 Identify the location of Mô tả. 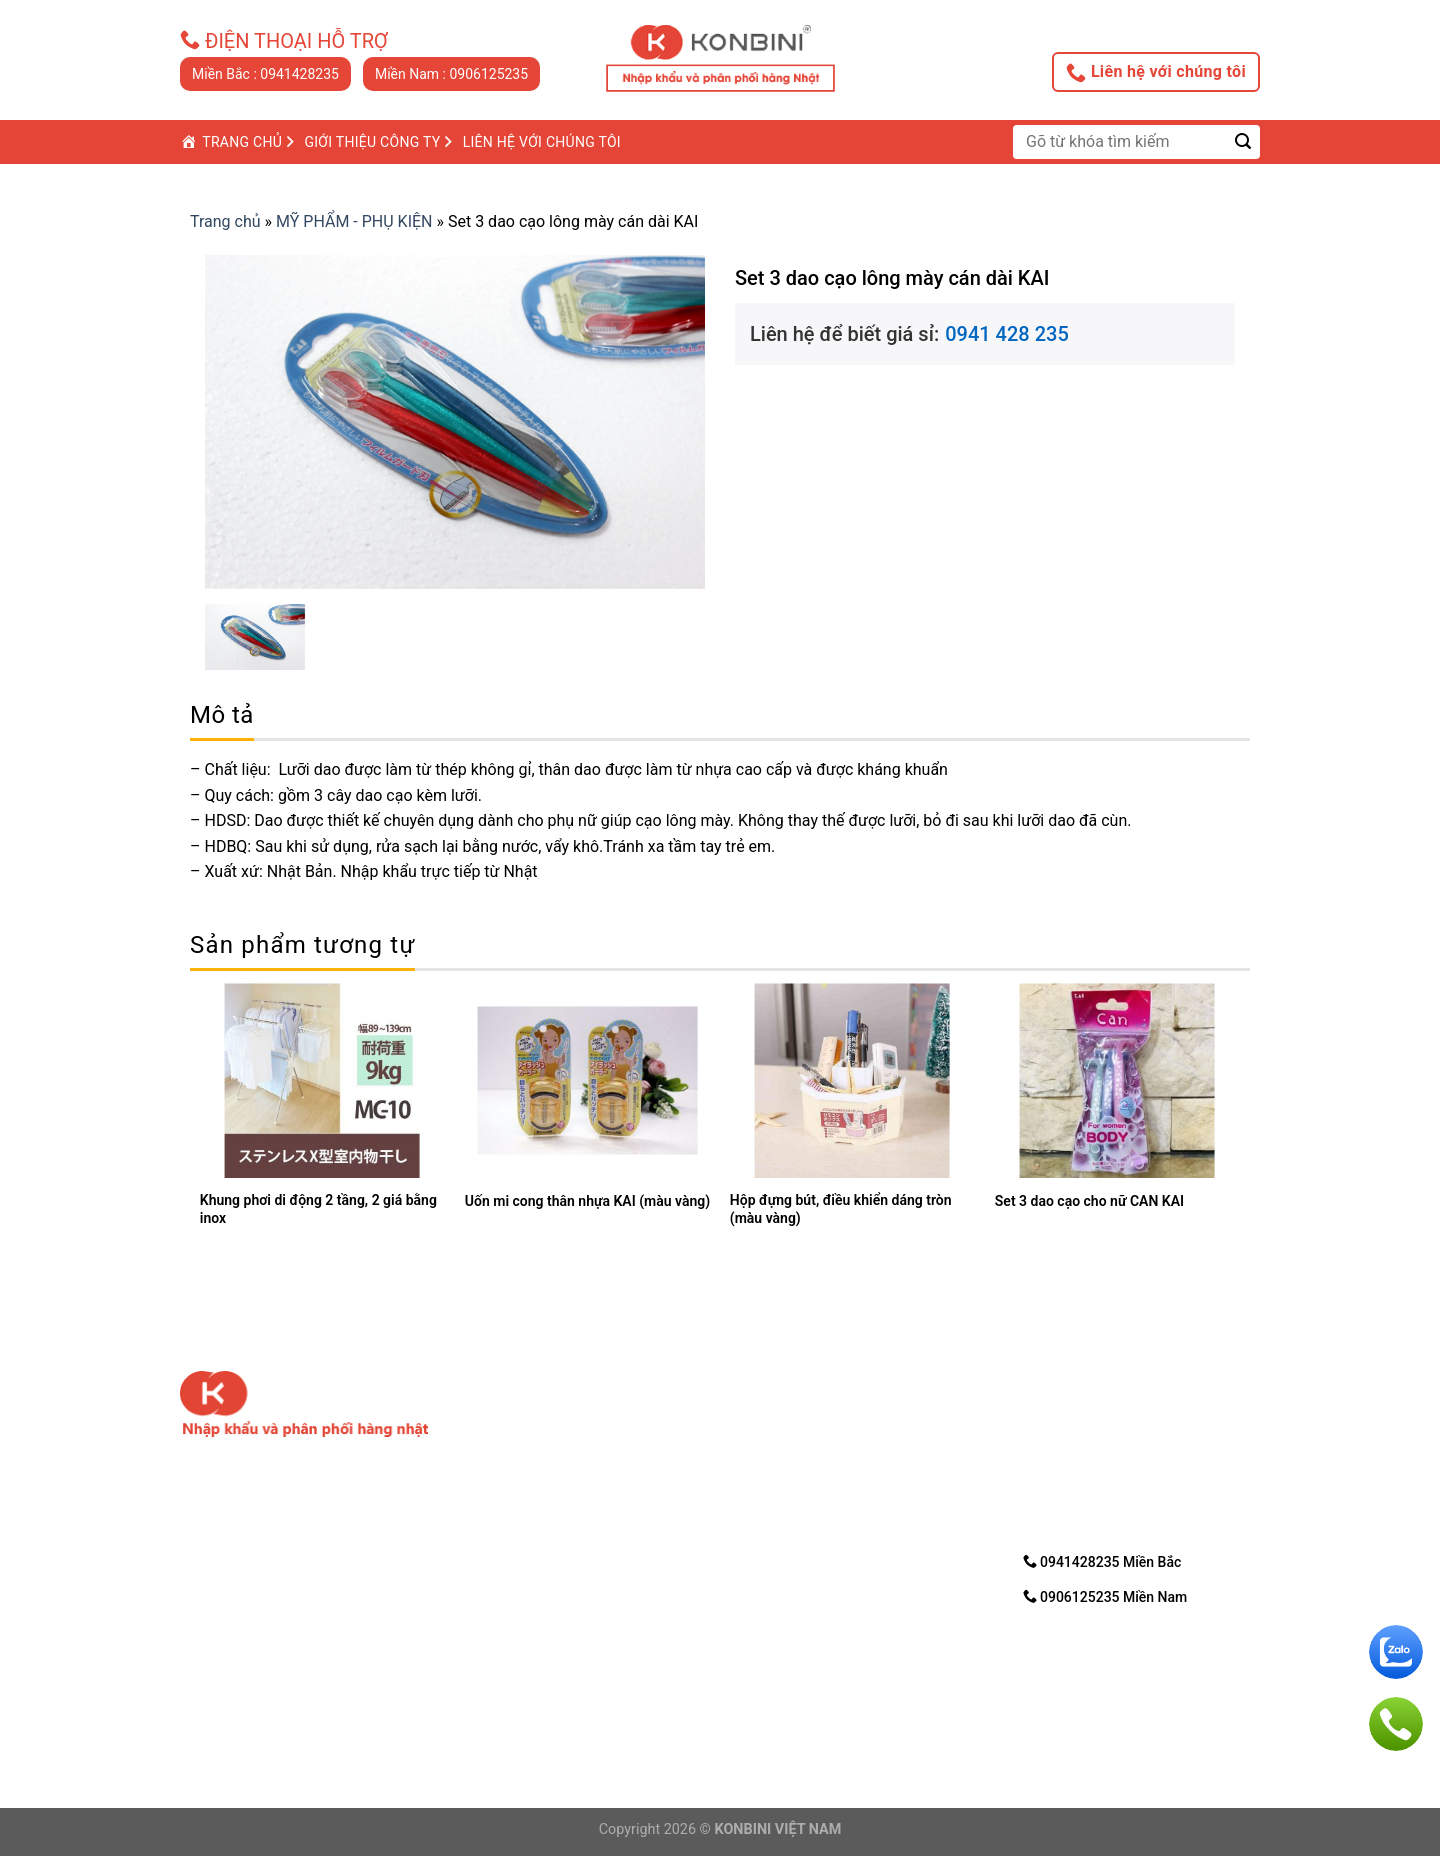
(222, 715).